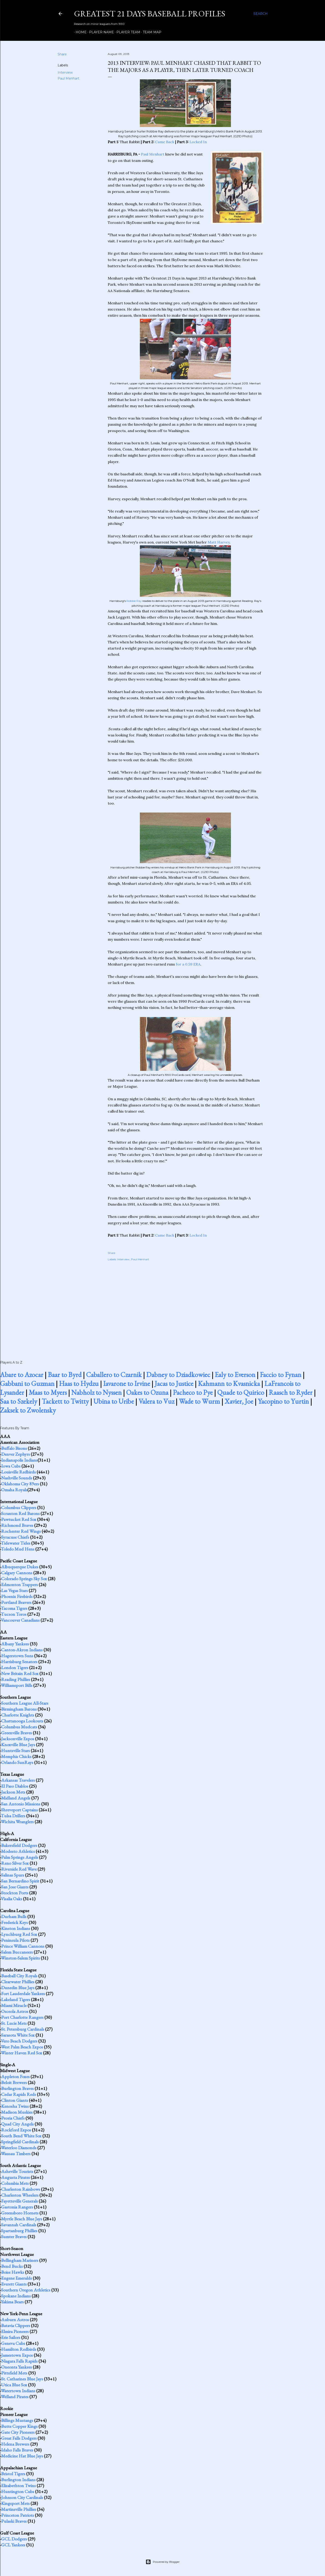  Describe the element at coordinates (13, 2474) in the screenshot. I see `Bristol Tigers` at that location.